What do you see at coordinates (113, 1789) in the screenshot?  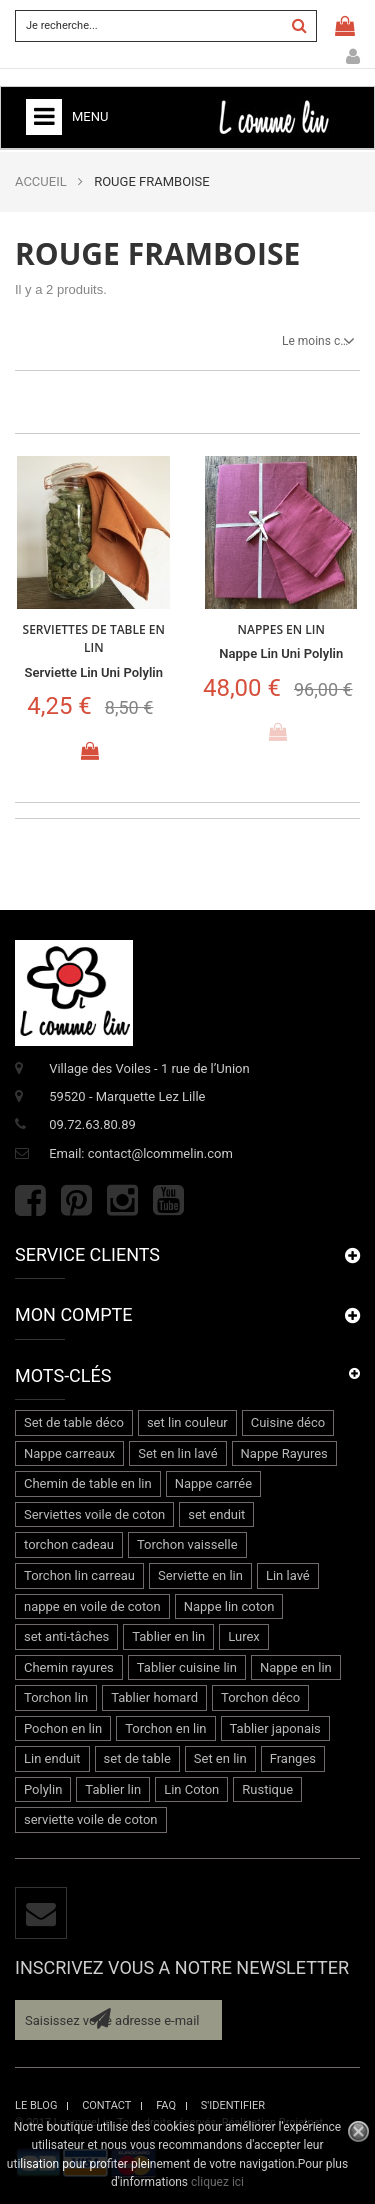 I see `Tablier lin` at bounding box center [113, 1789].